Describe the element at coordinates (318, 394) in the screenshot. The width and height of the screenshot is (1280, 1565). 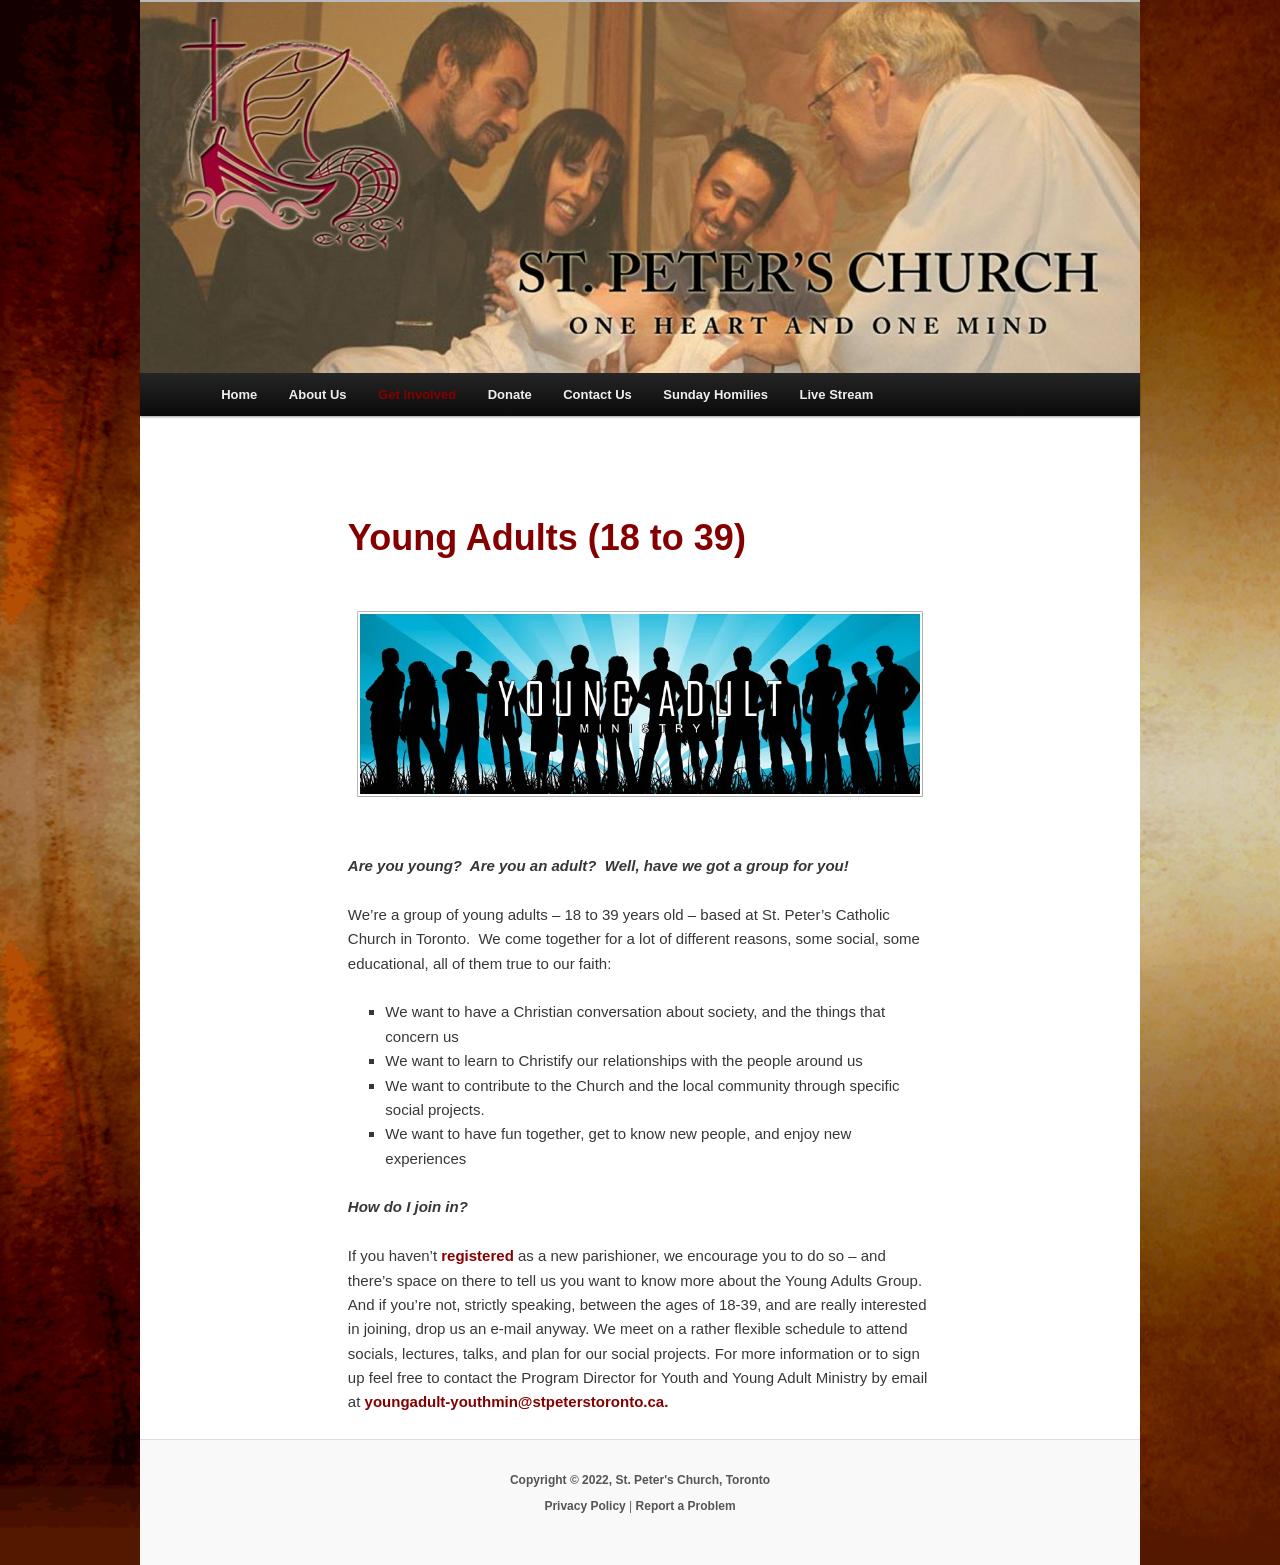
I see `About Us` at that location.